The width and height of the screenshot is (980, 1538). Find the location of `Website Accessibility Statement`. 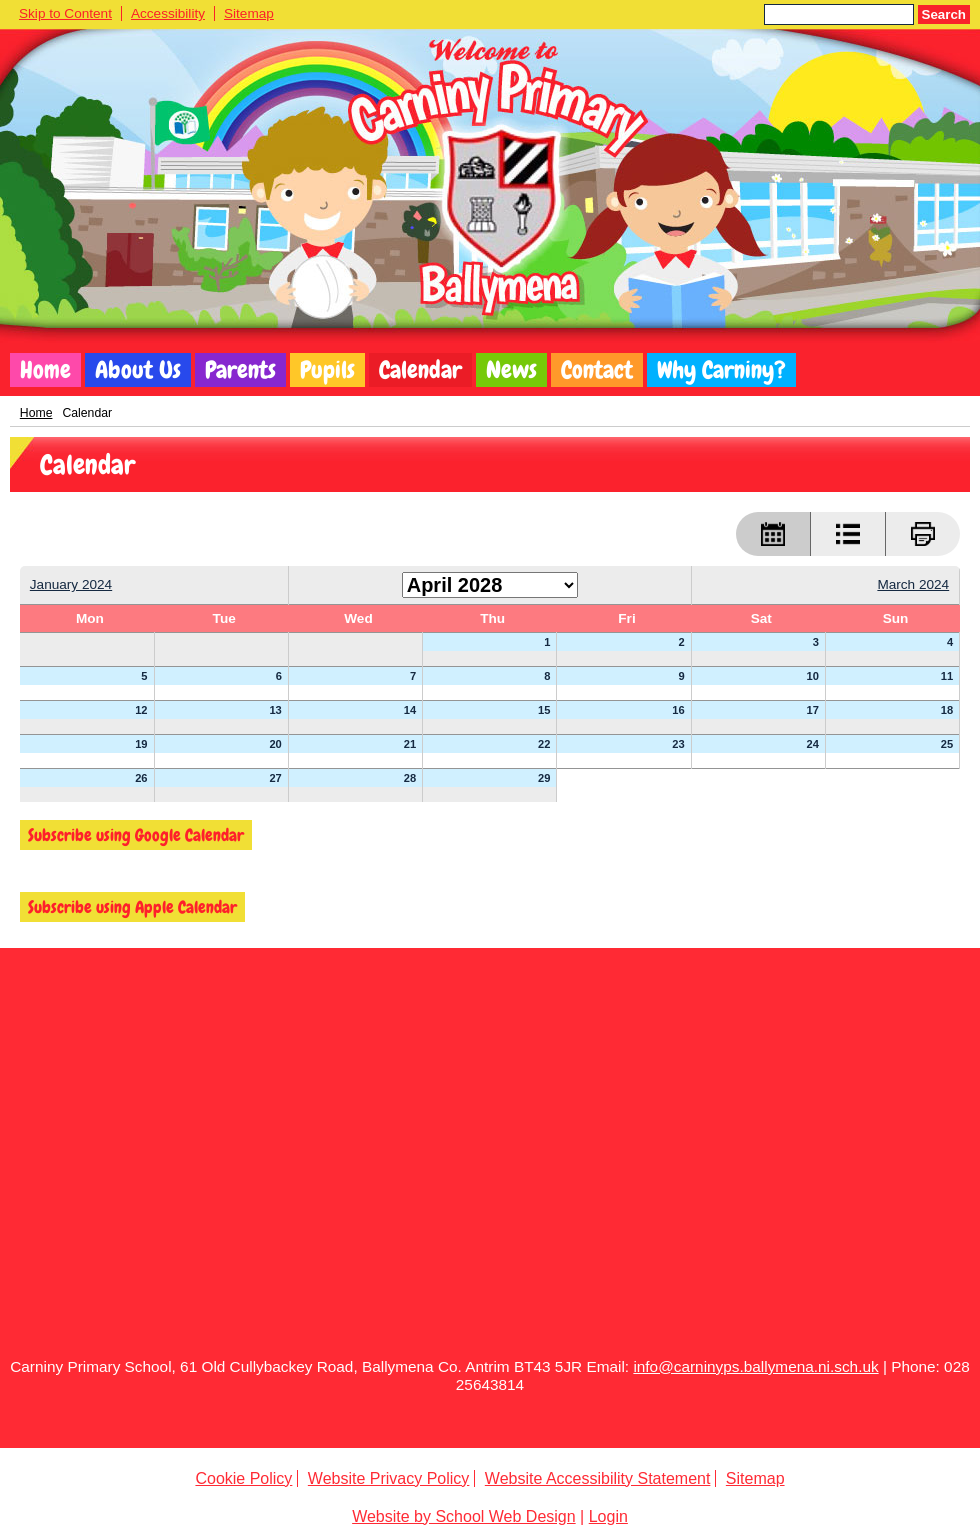

Website Accessibility Statement is located at coordinates (598, 1478).